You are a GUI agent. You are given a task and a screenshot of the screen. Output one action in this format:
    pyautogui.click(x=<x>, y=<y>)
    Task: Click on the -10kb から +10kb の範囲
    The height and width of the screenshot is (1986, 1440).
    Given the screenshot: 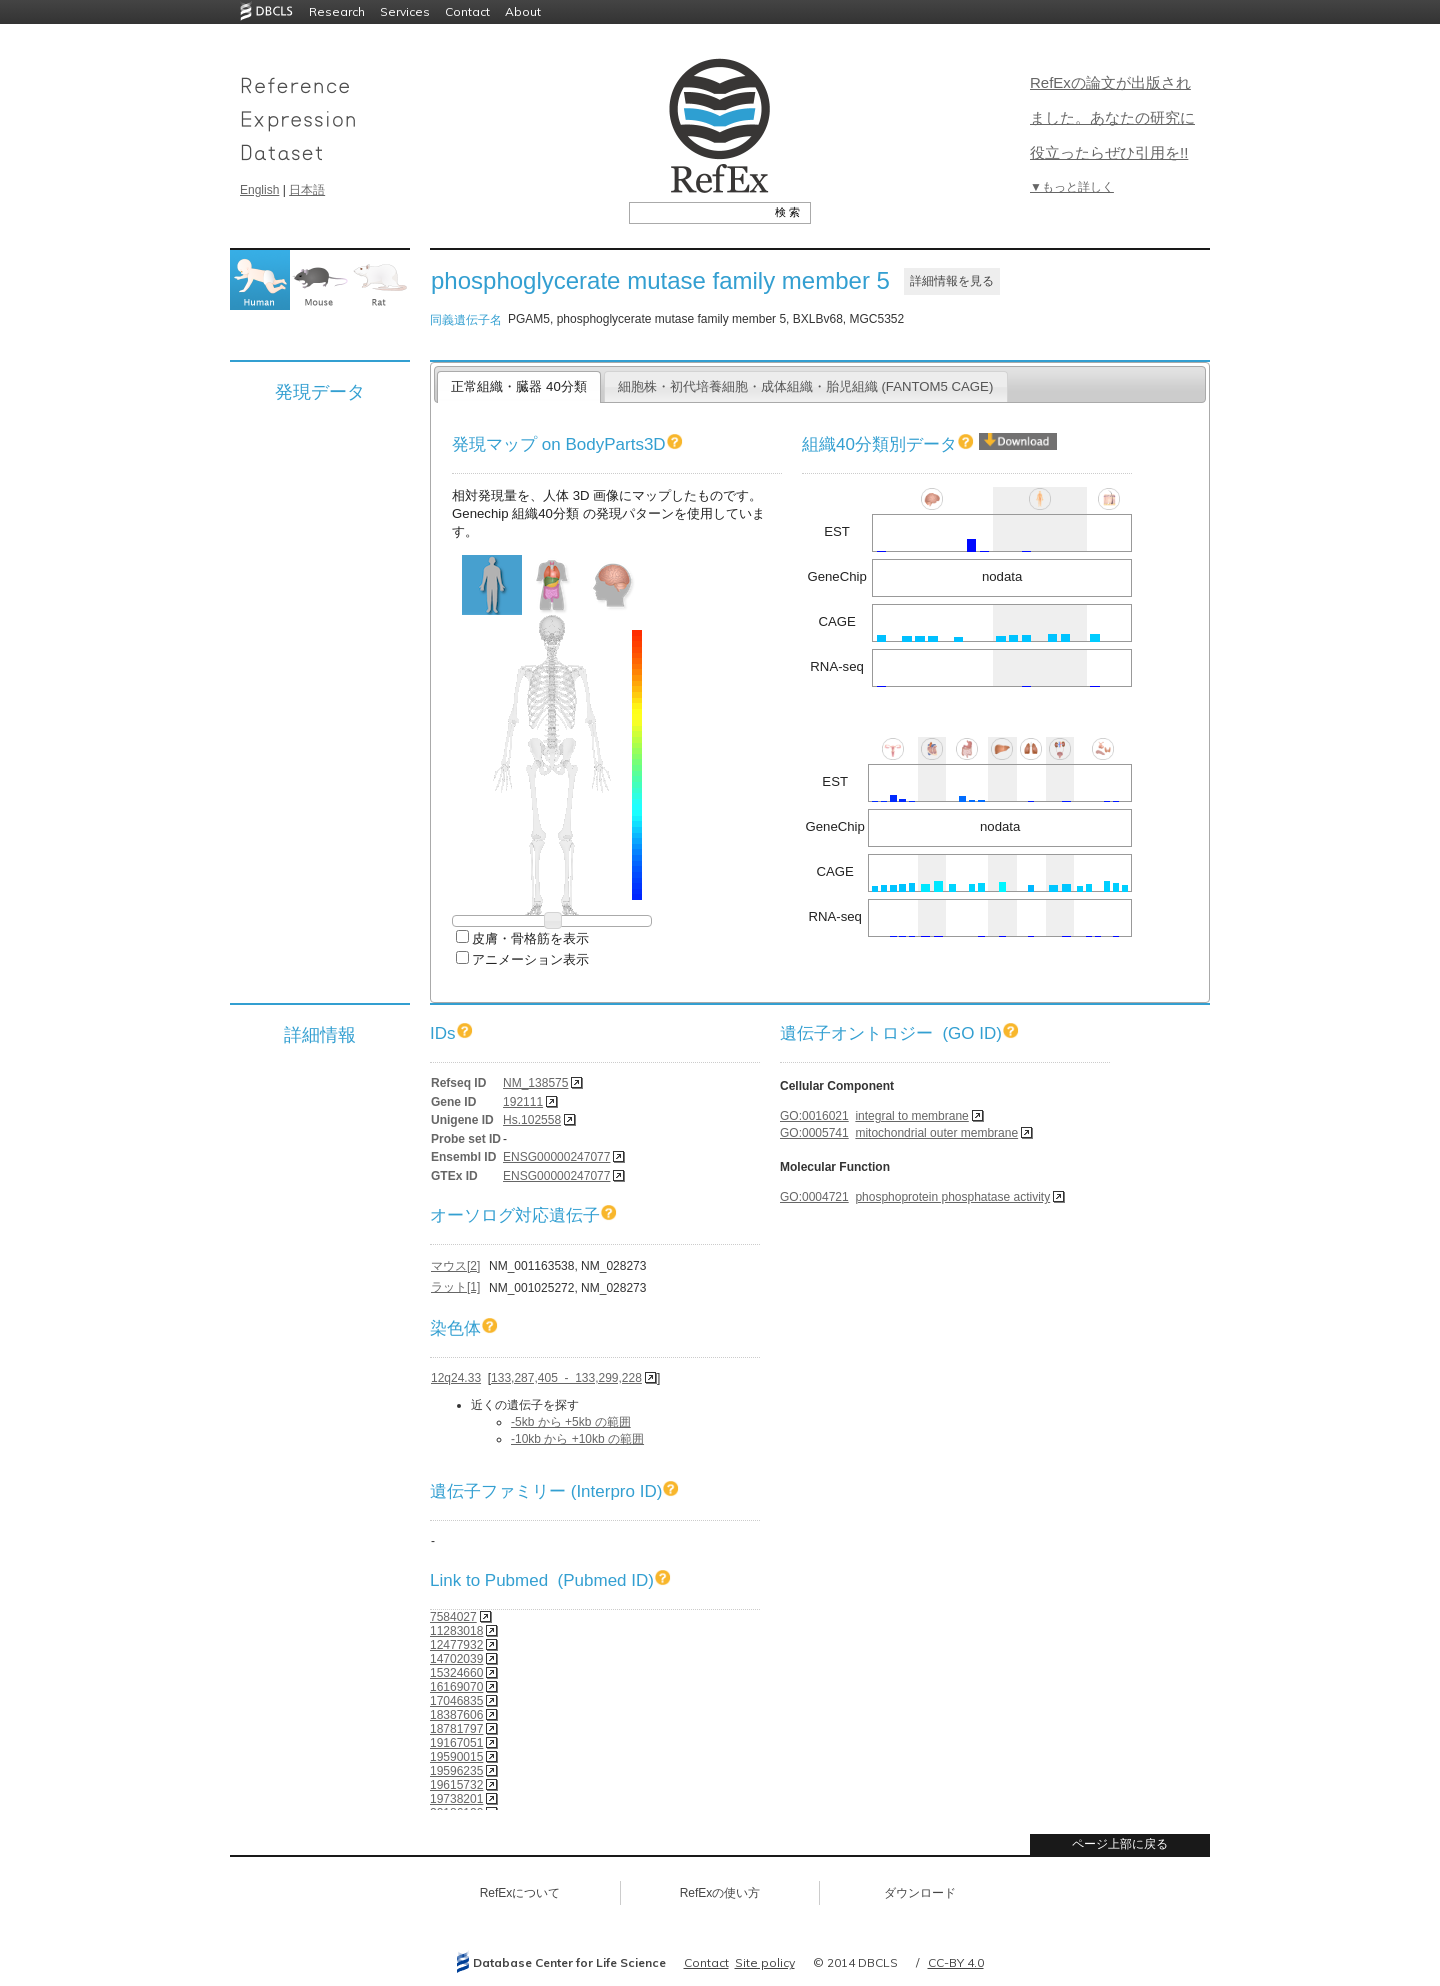 What is the action you would take?
    pyautogui.click(x=577, y=1439)
    